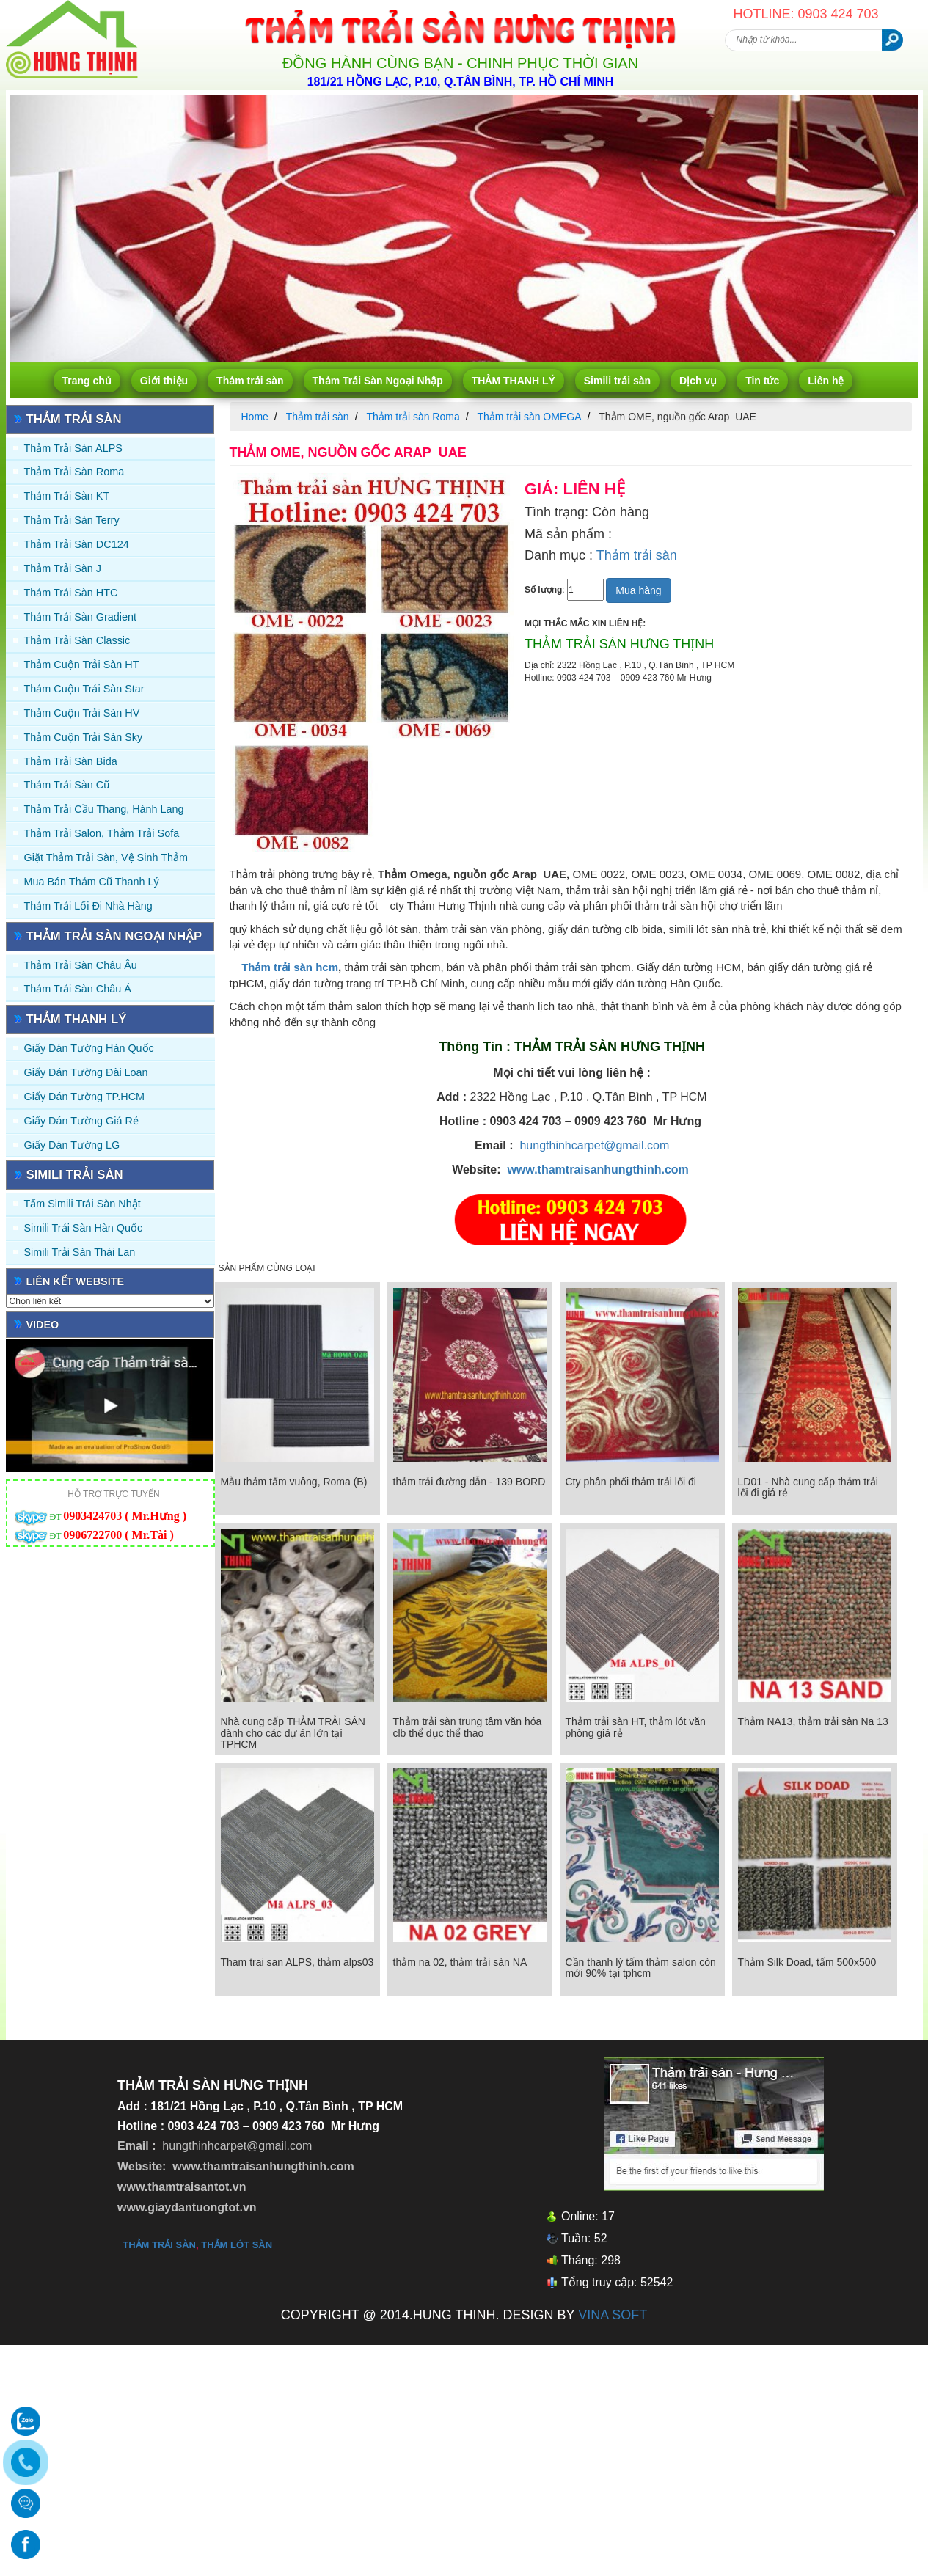  Describe the element at coordinates (612, 2315) in the screenshot. I see `VINA SOFT` at that location.